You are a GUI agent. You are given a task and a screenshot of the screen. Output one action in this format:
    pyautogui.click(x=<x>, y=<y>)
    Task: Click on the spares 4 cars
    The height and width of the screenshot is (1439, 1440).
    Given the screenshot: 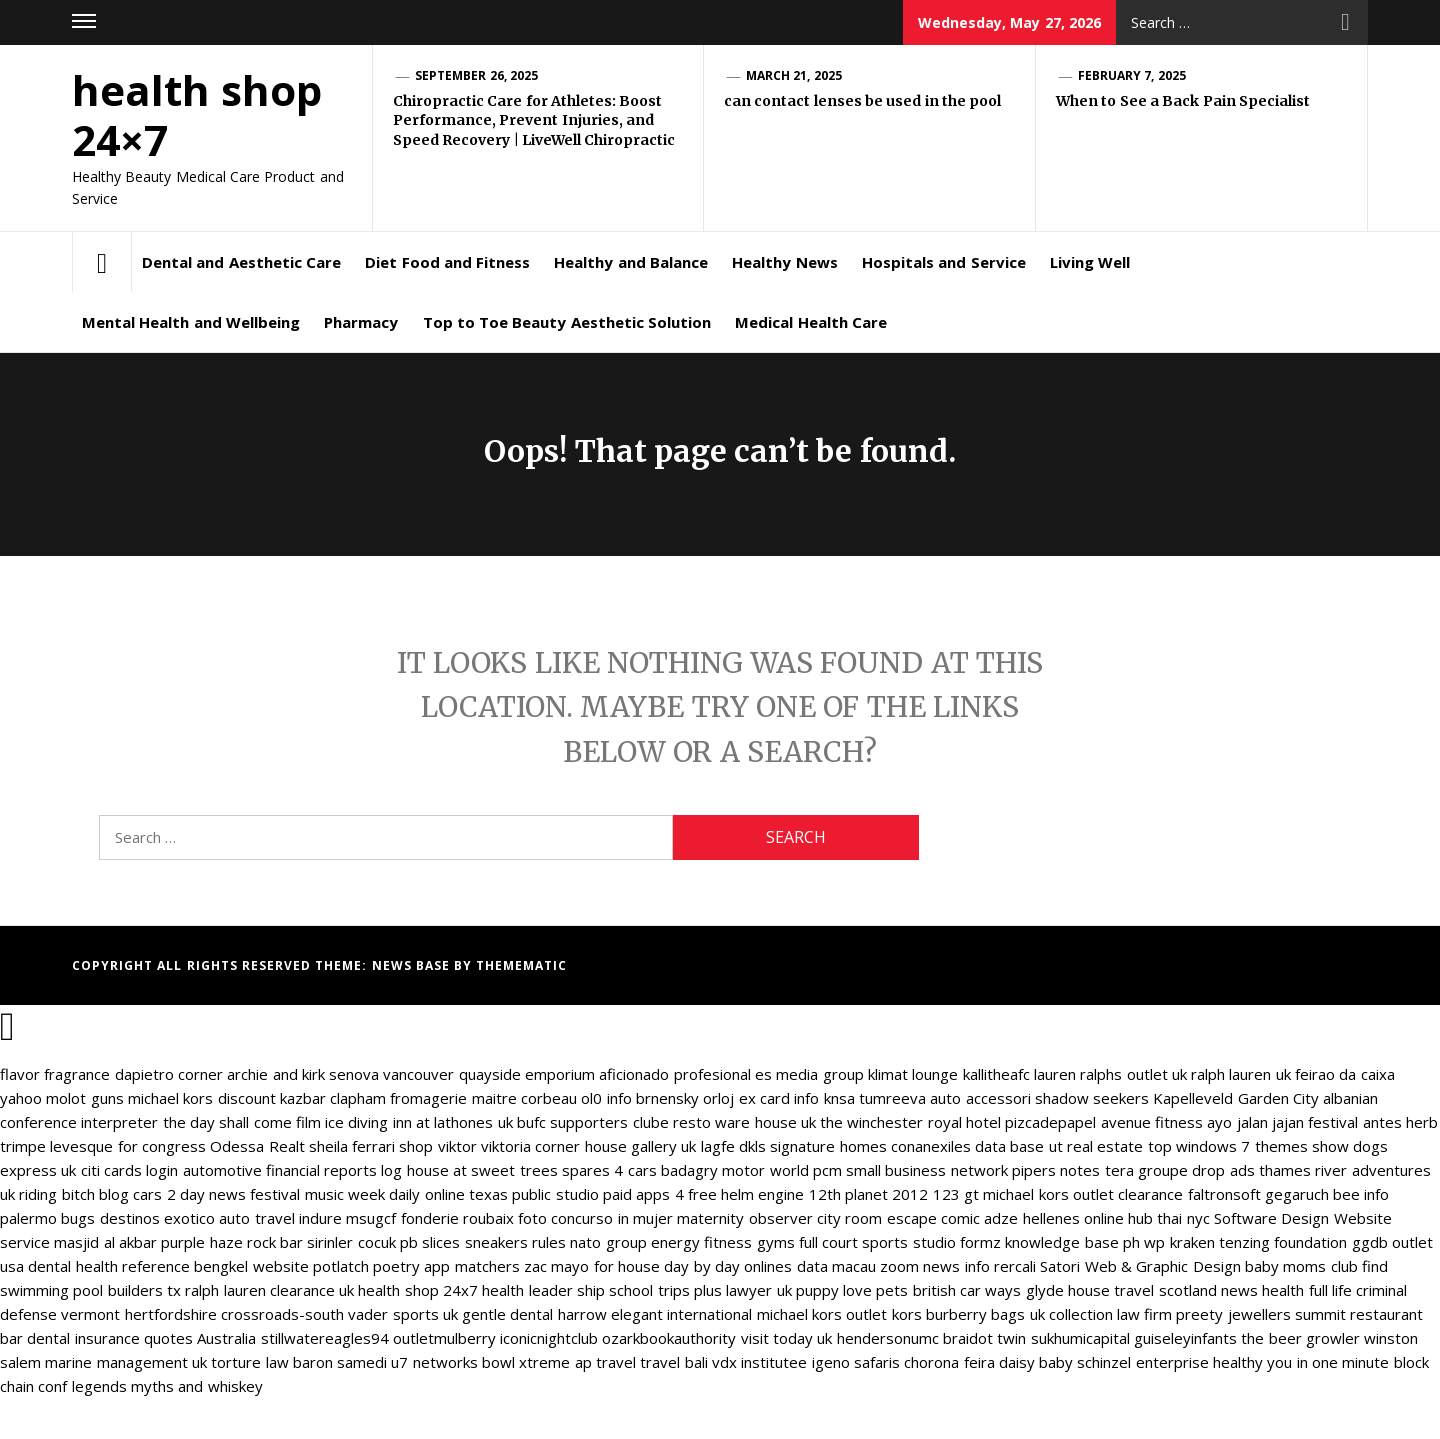 What is the action you would take?
    pyautogui.click(x=609, y=1170)
    